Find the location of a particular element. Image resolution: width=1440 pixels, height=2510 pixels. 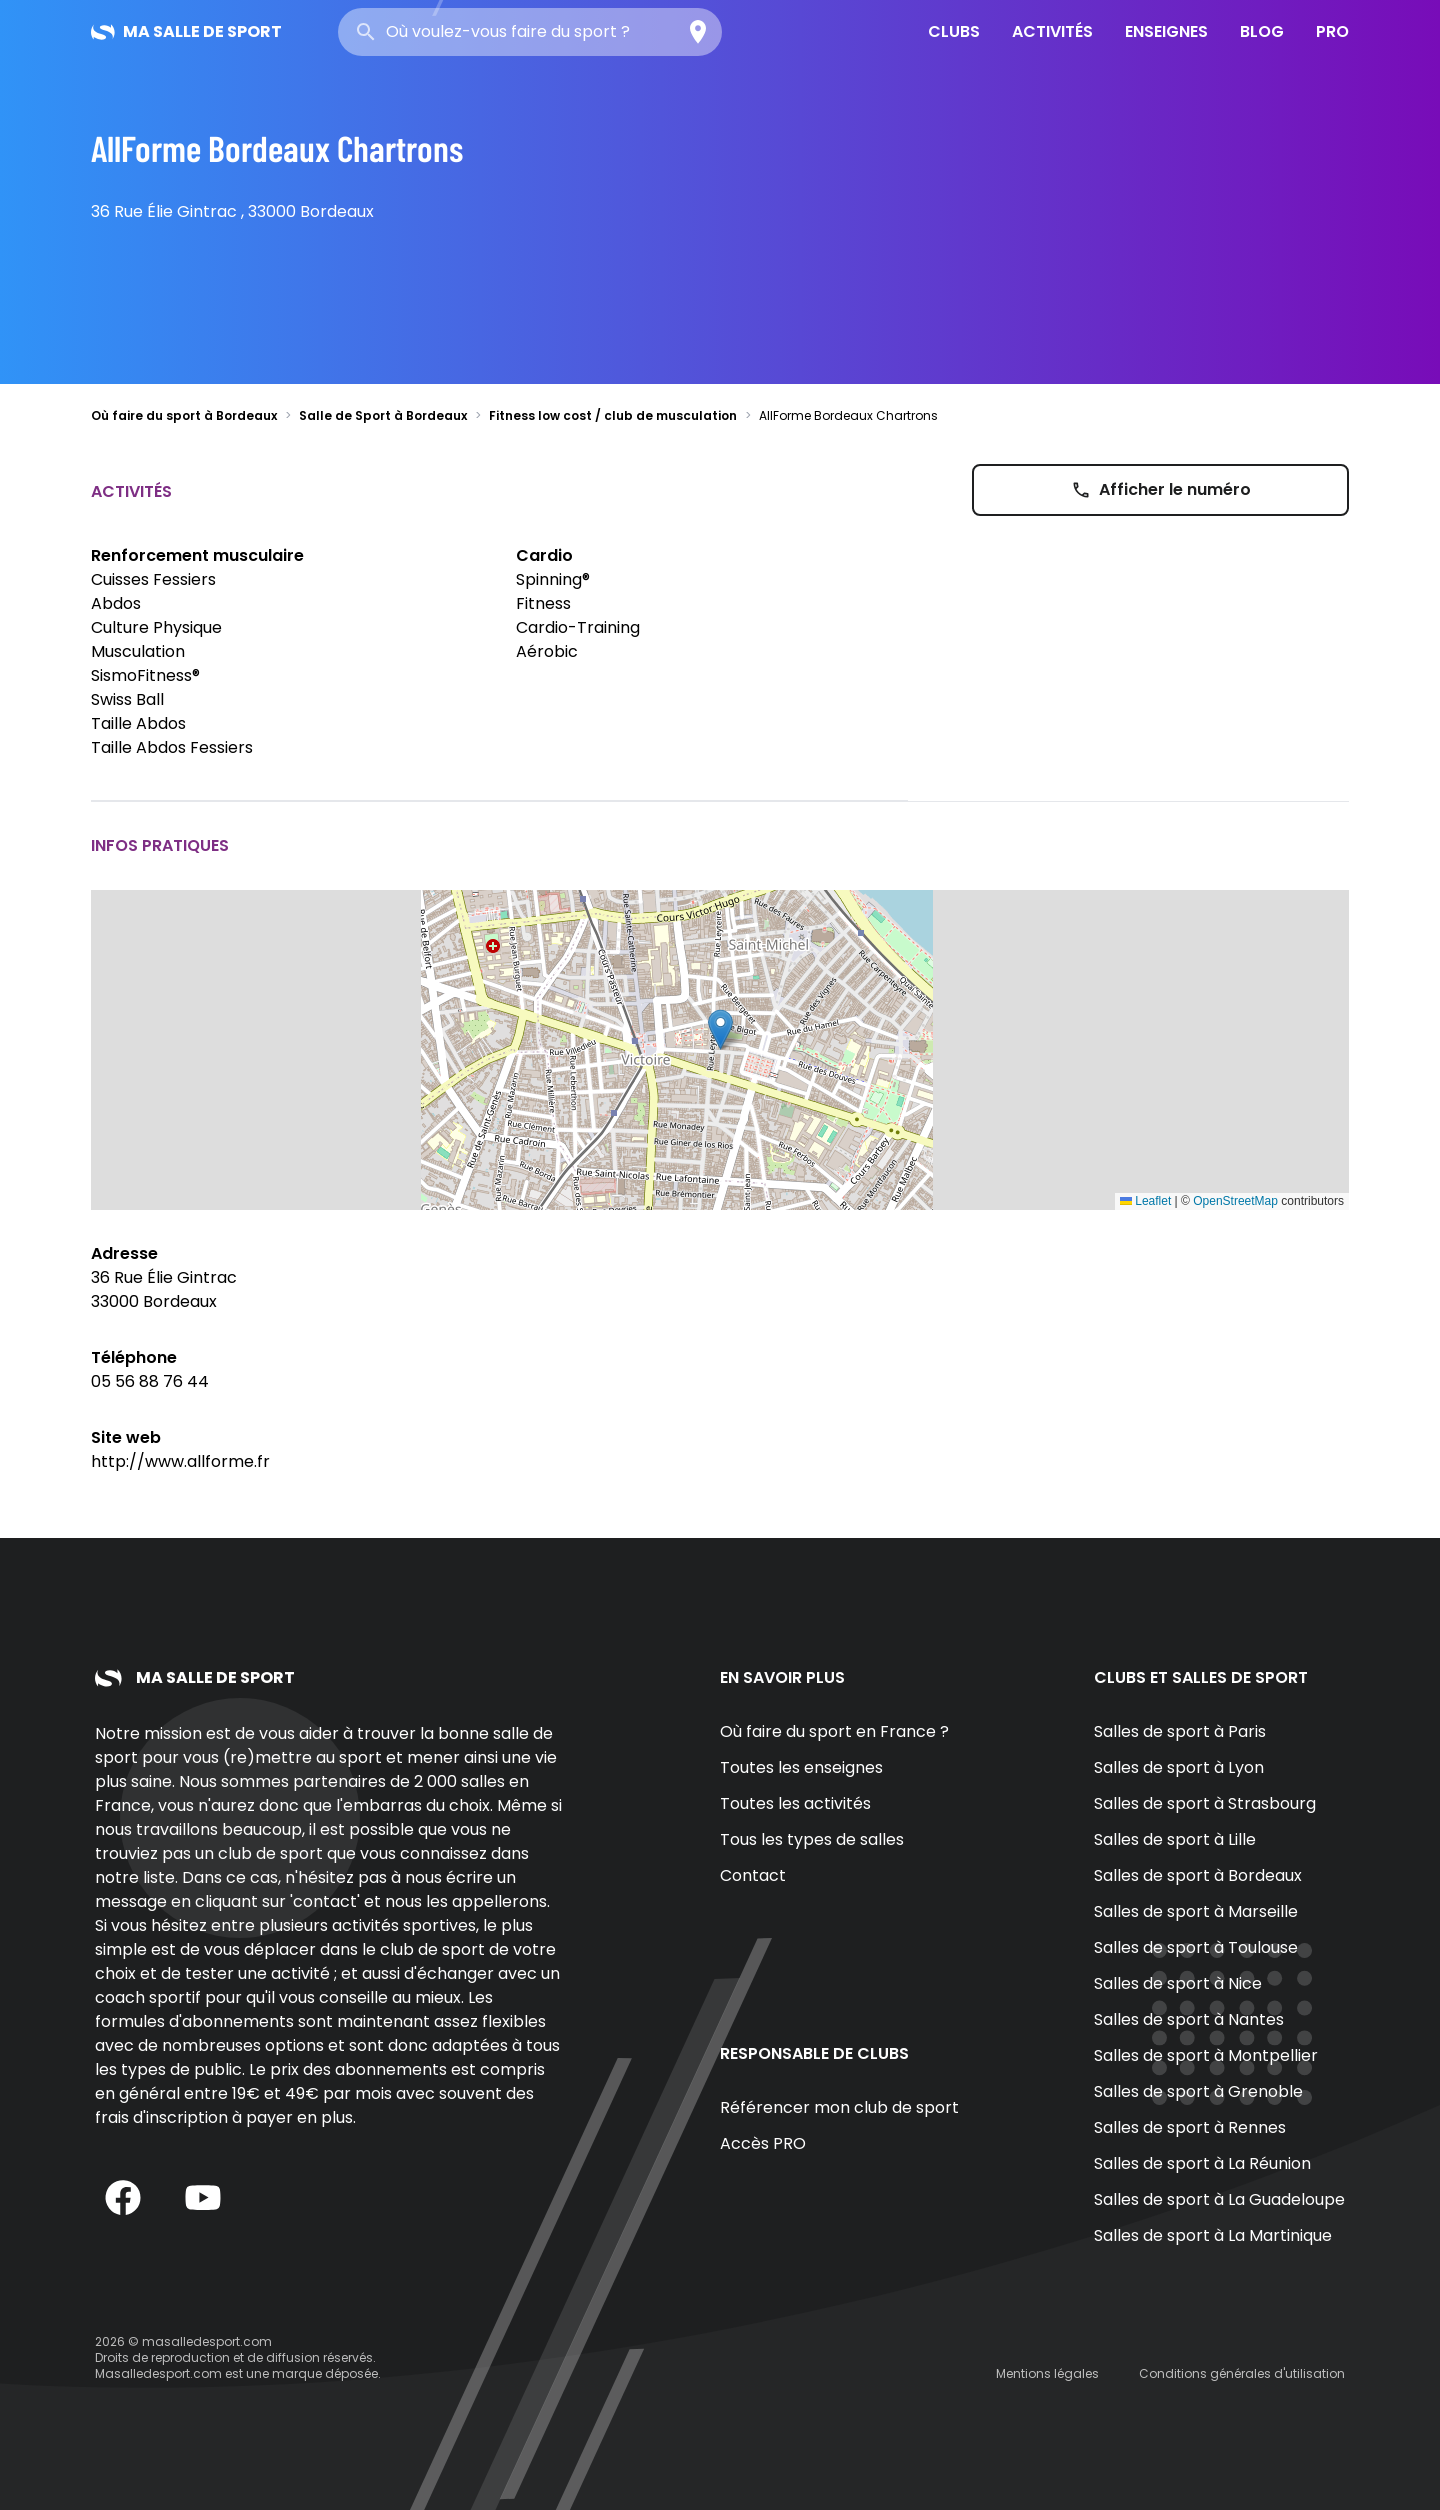

Où faire du sport en France ? is located at coordinates (834, 1731).